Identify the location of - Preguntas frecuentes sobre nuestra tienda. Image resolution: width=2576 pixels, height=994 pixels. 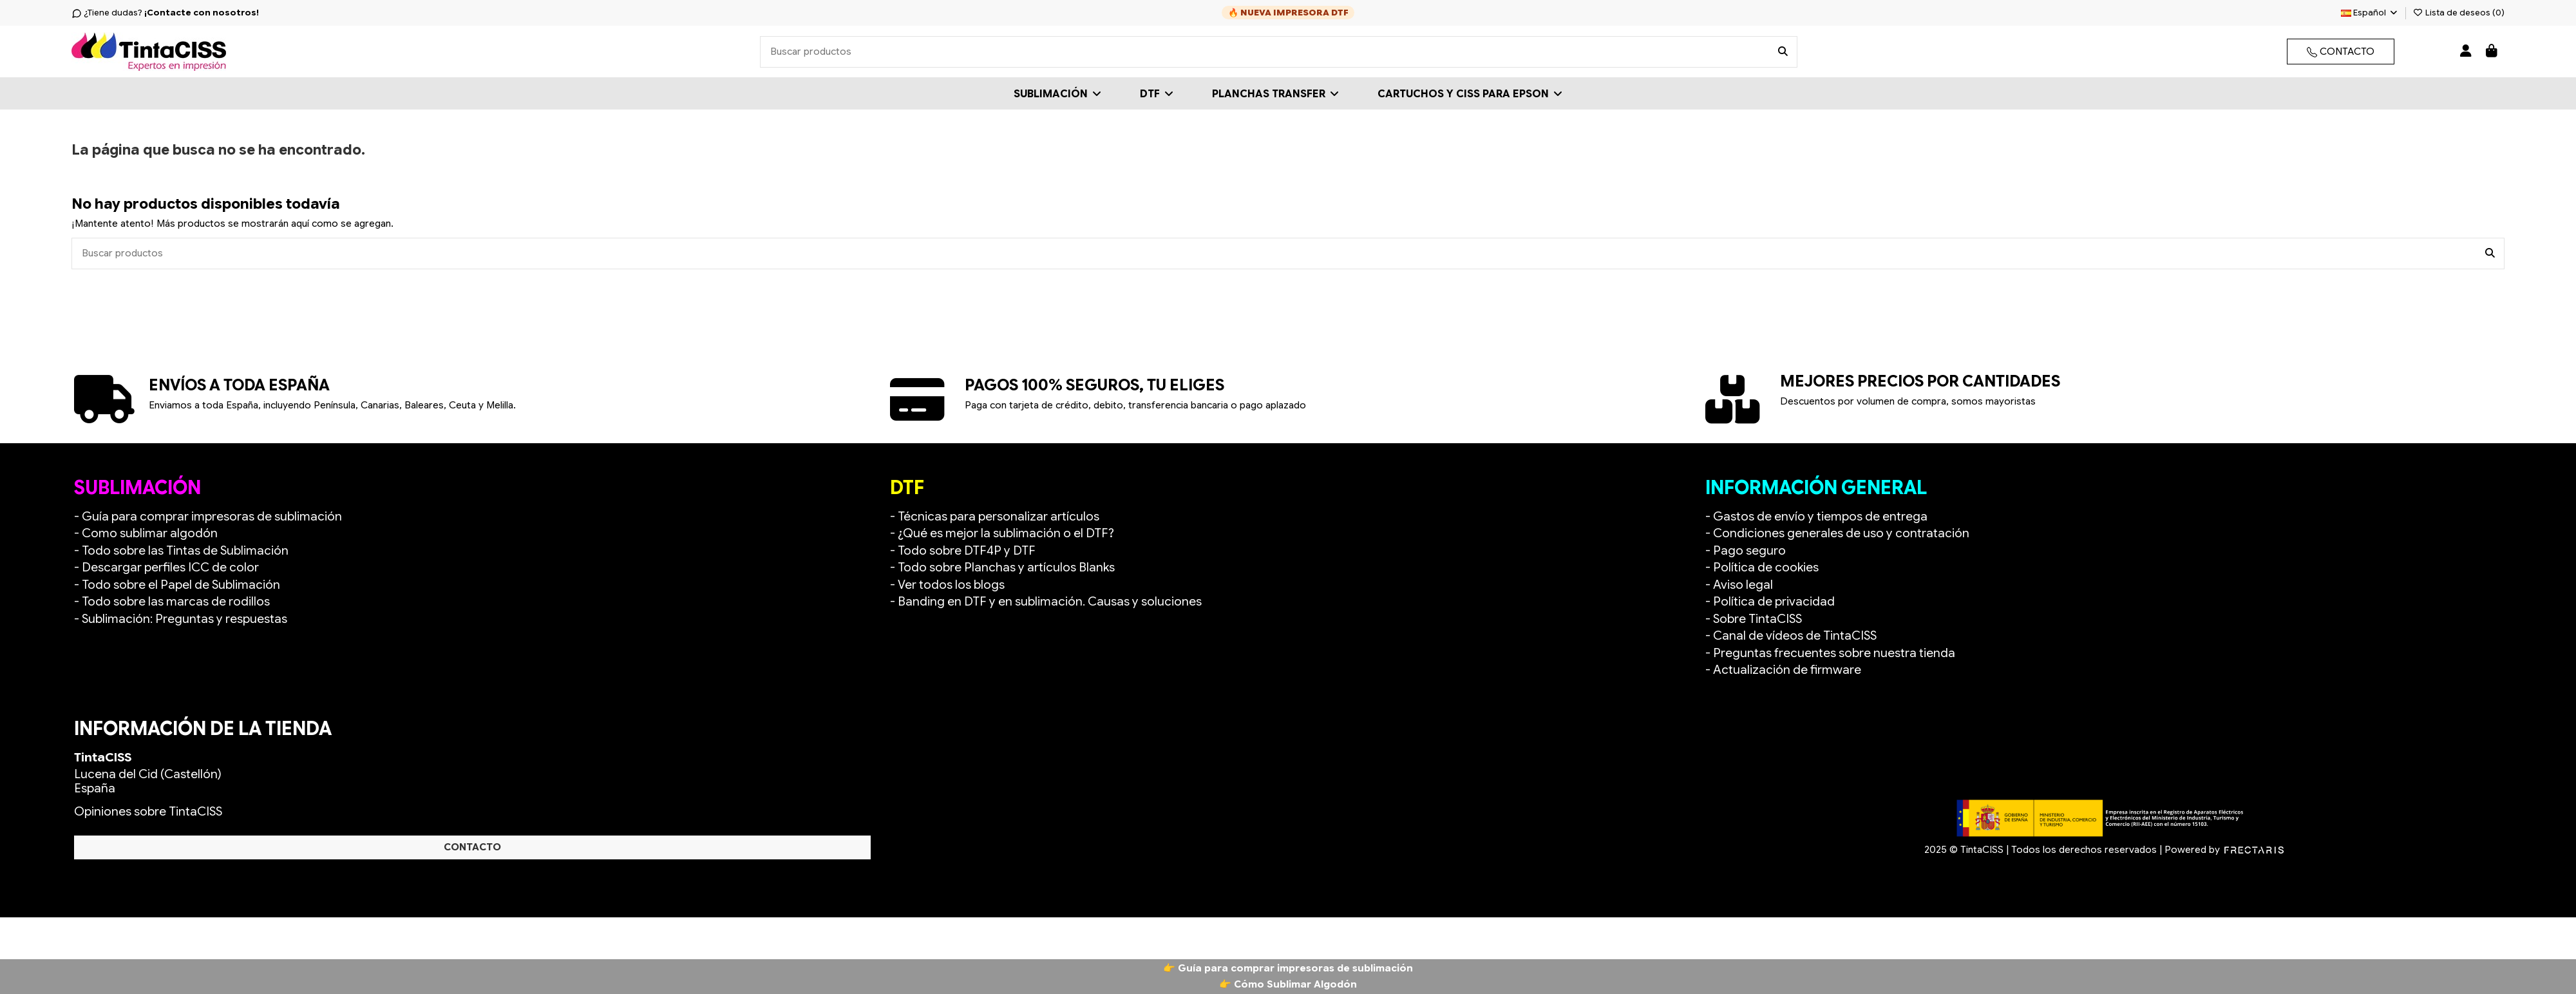
(1830, 652).